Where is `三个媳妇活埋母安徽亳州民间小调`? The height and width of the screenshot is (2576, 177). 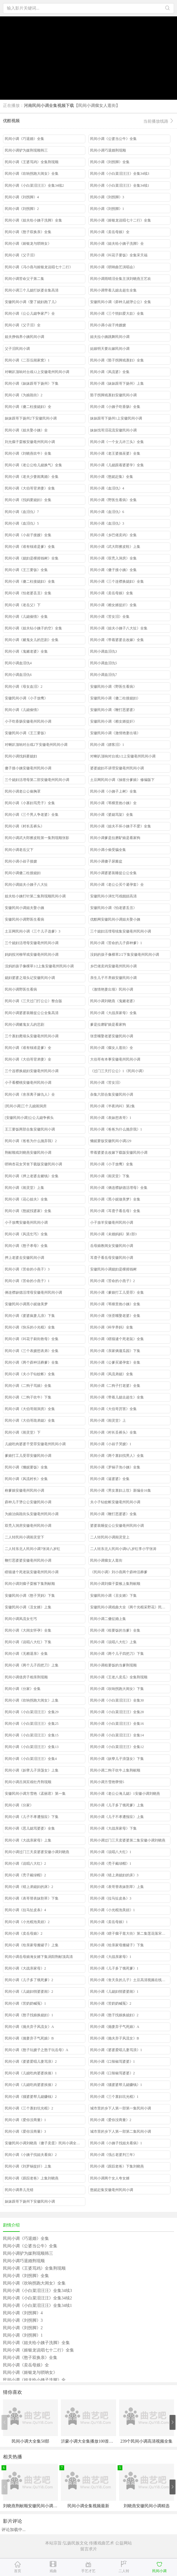
三个媳妇活埋母安徽亳州民间小调 is located at coordinates (32, 943).